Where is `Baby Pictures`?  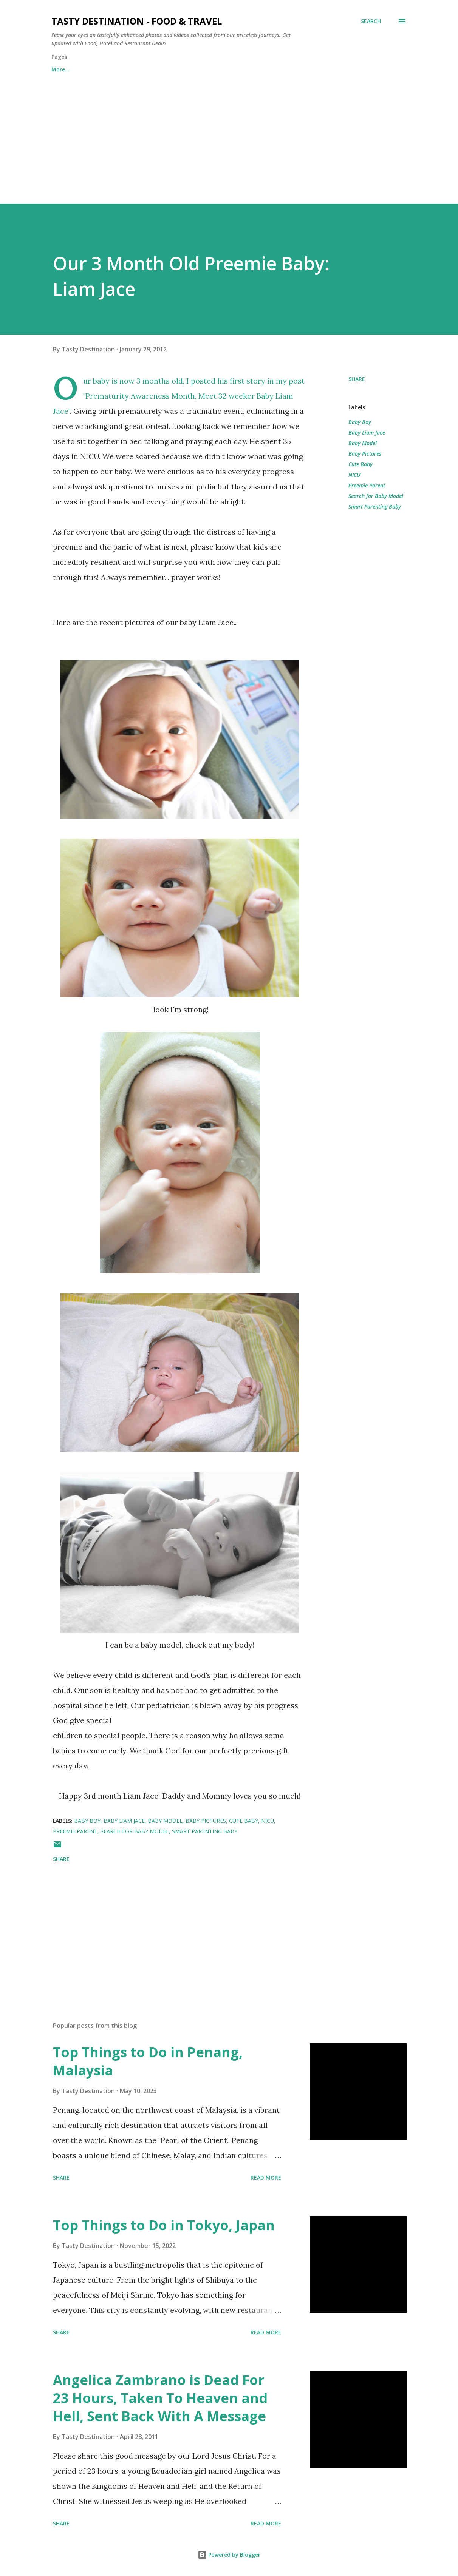 Baby Pictures is located at coordinates (364, 453).